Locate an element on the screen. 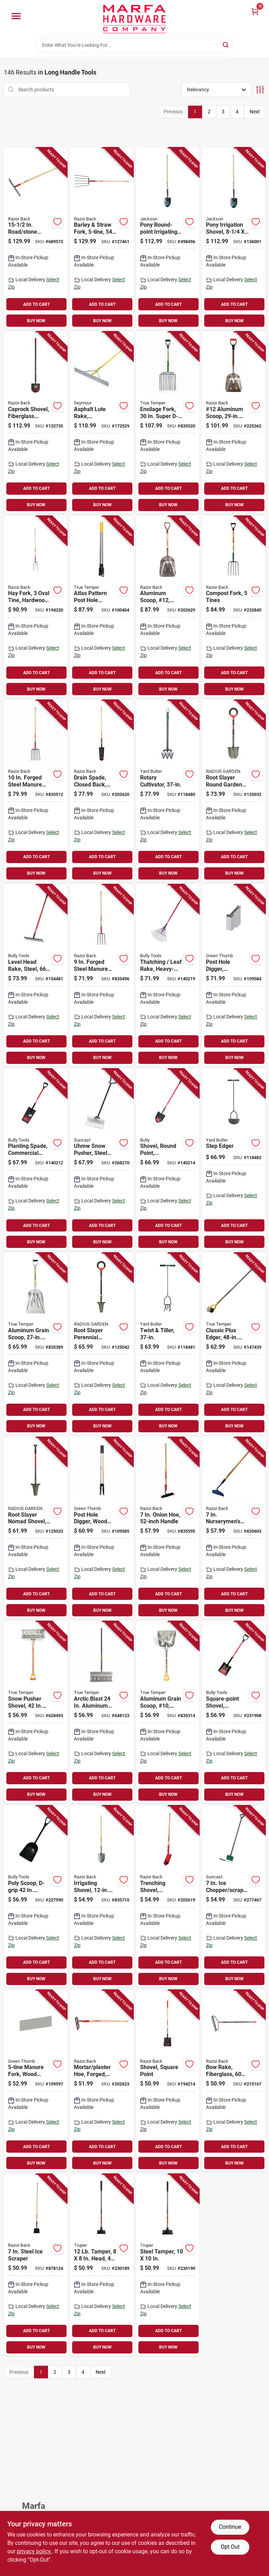  [Go to steel-tamper-755625039682-230190 product page] is located at coordinates (168, 2265).